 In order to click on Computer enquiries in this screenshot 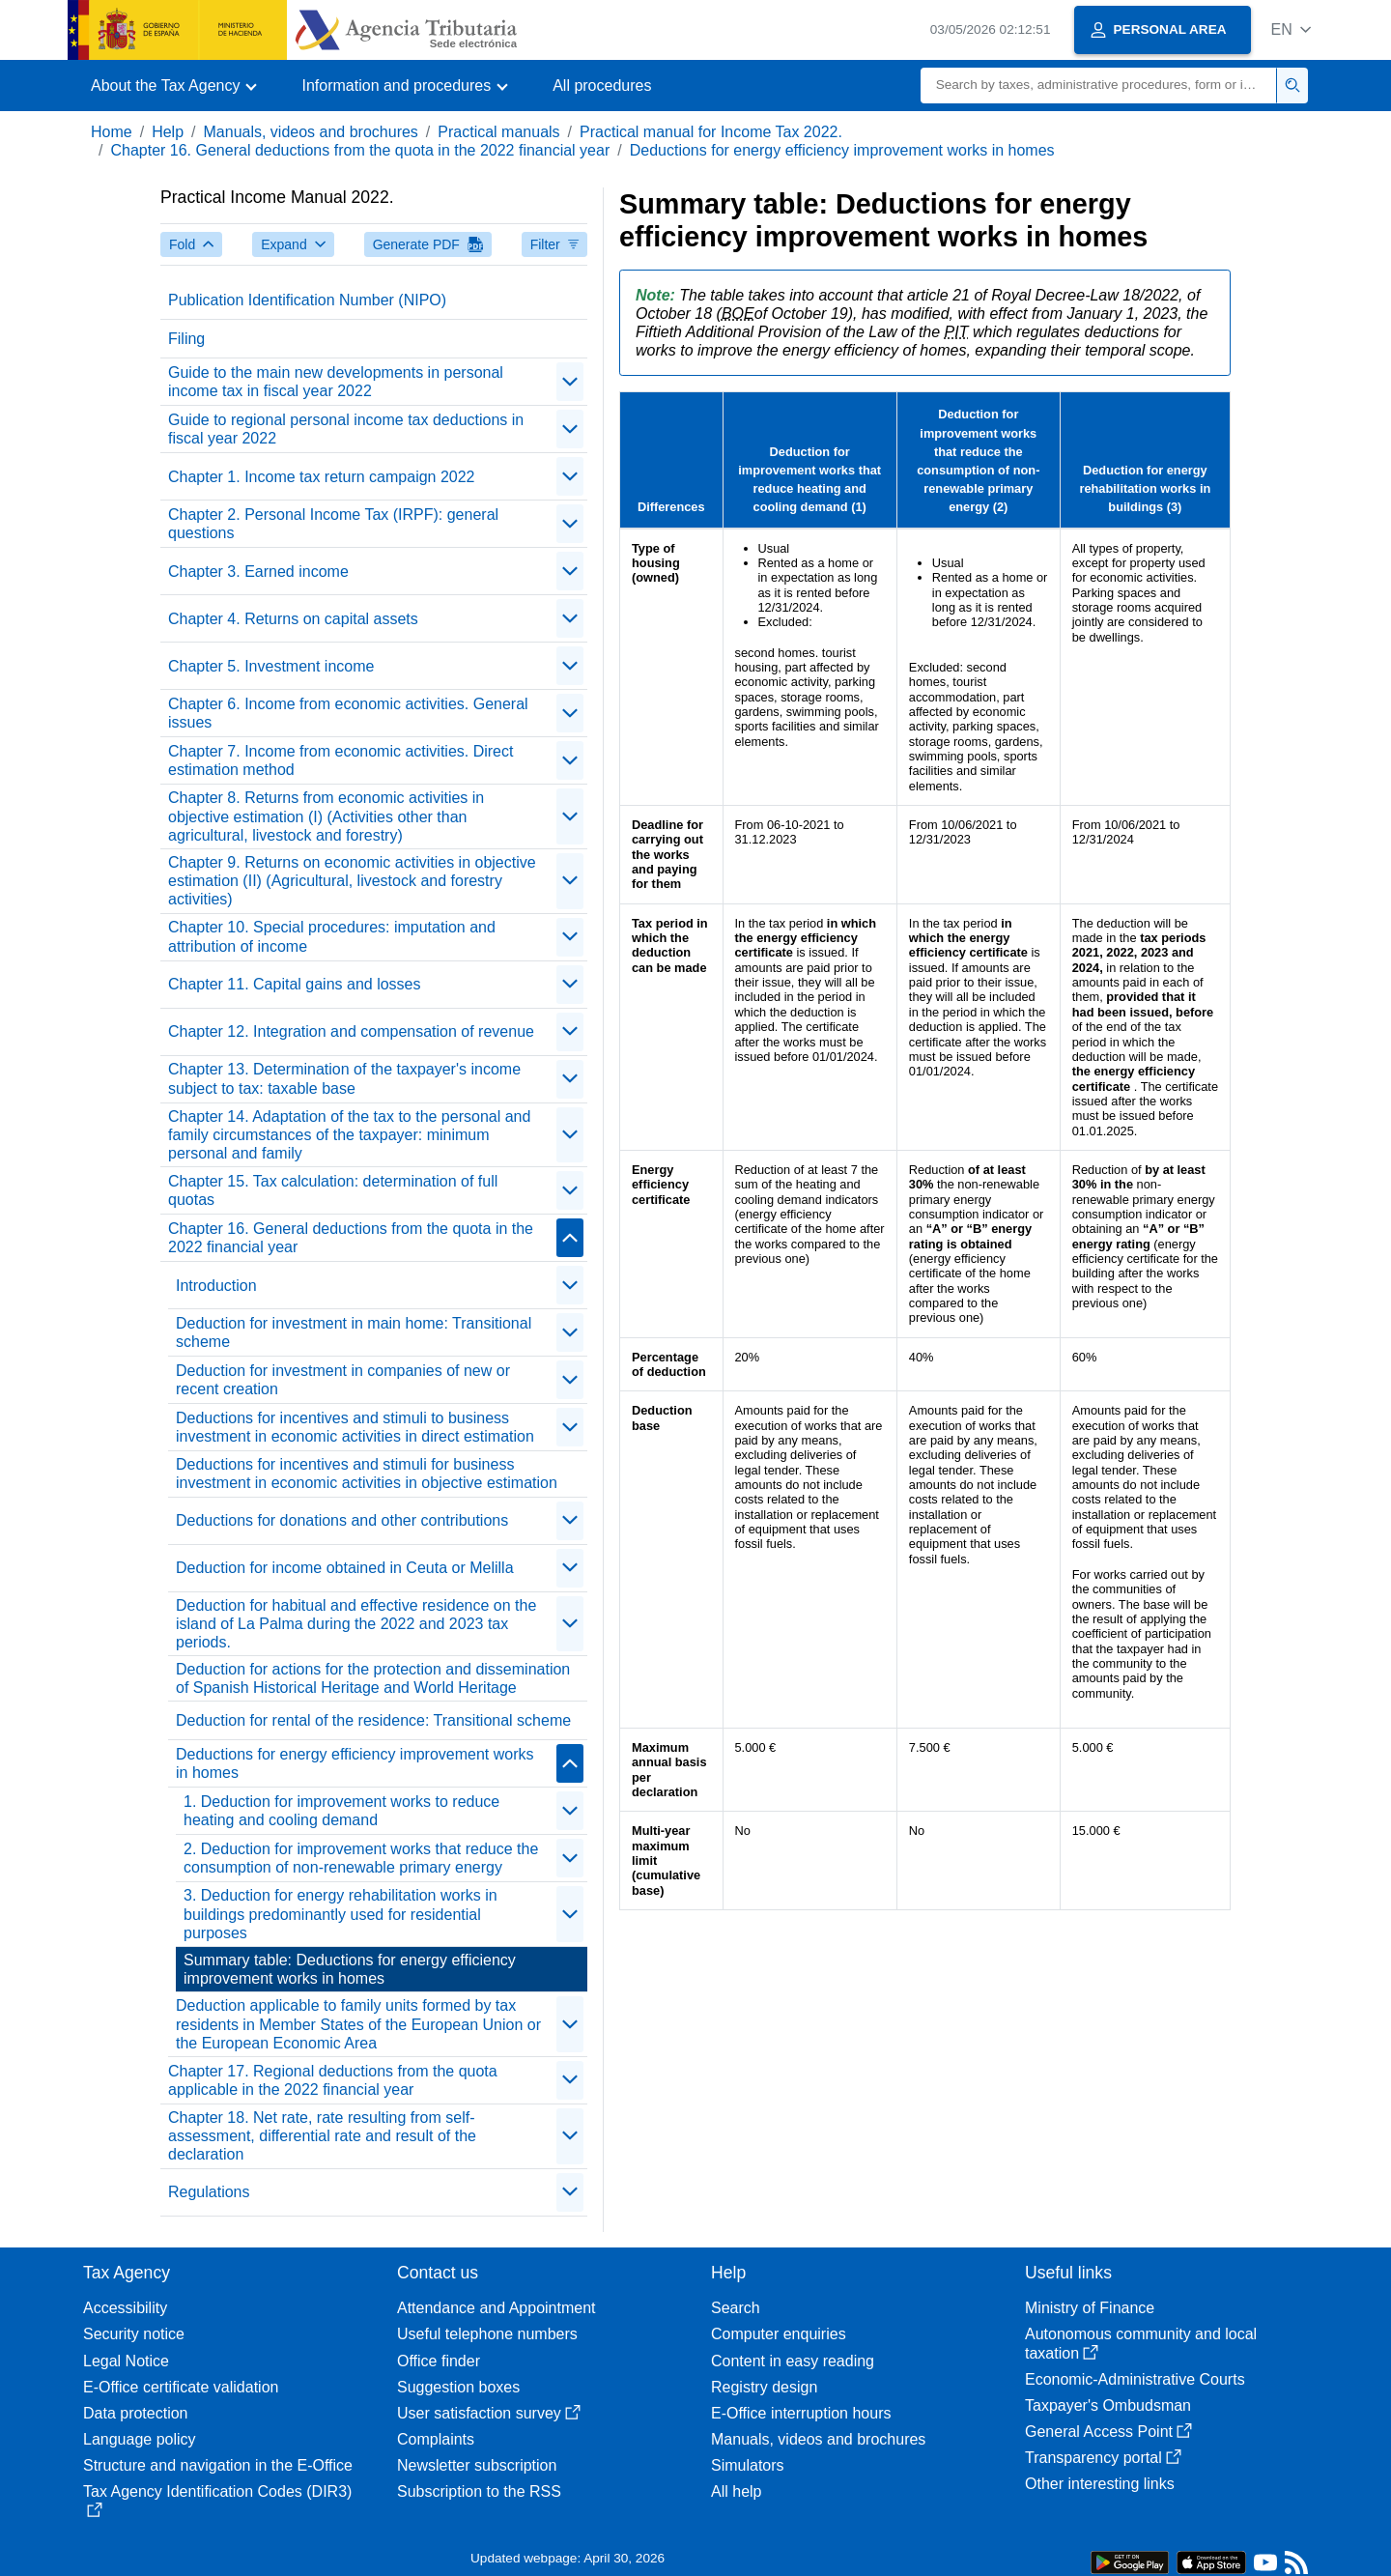, I will do `click(778, 2334)`.